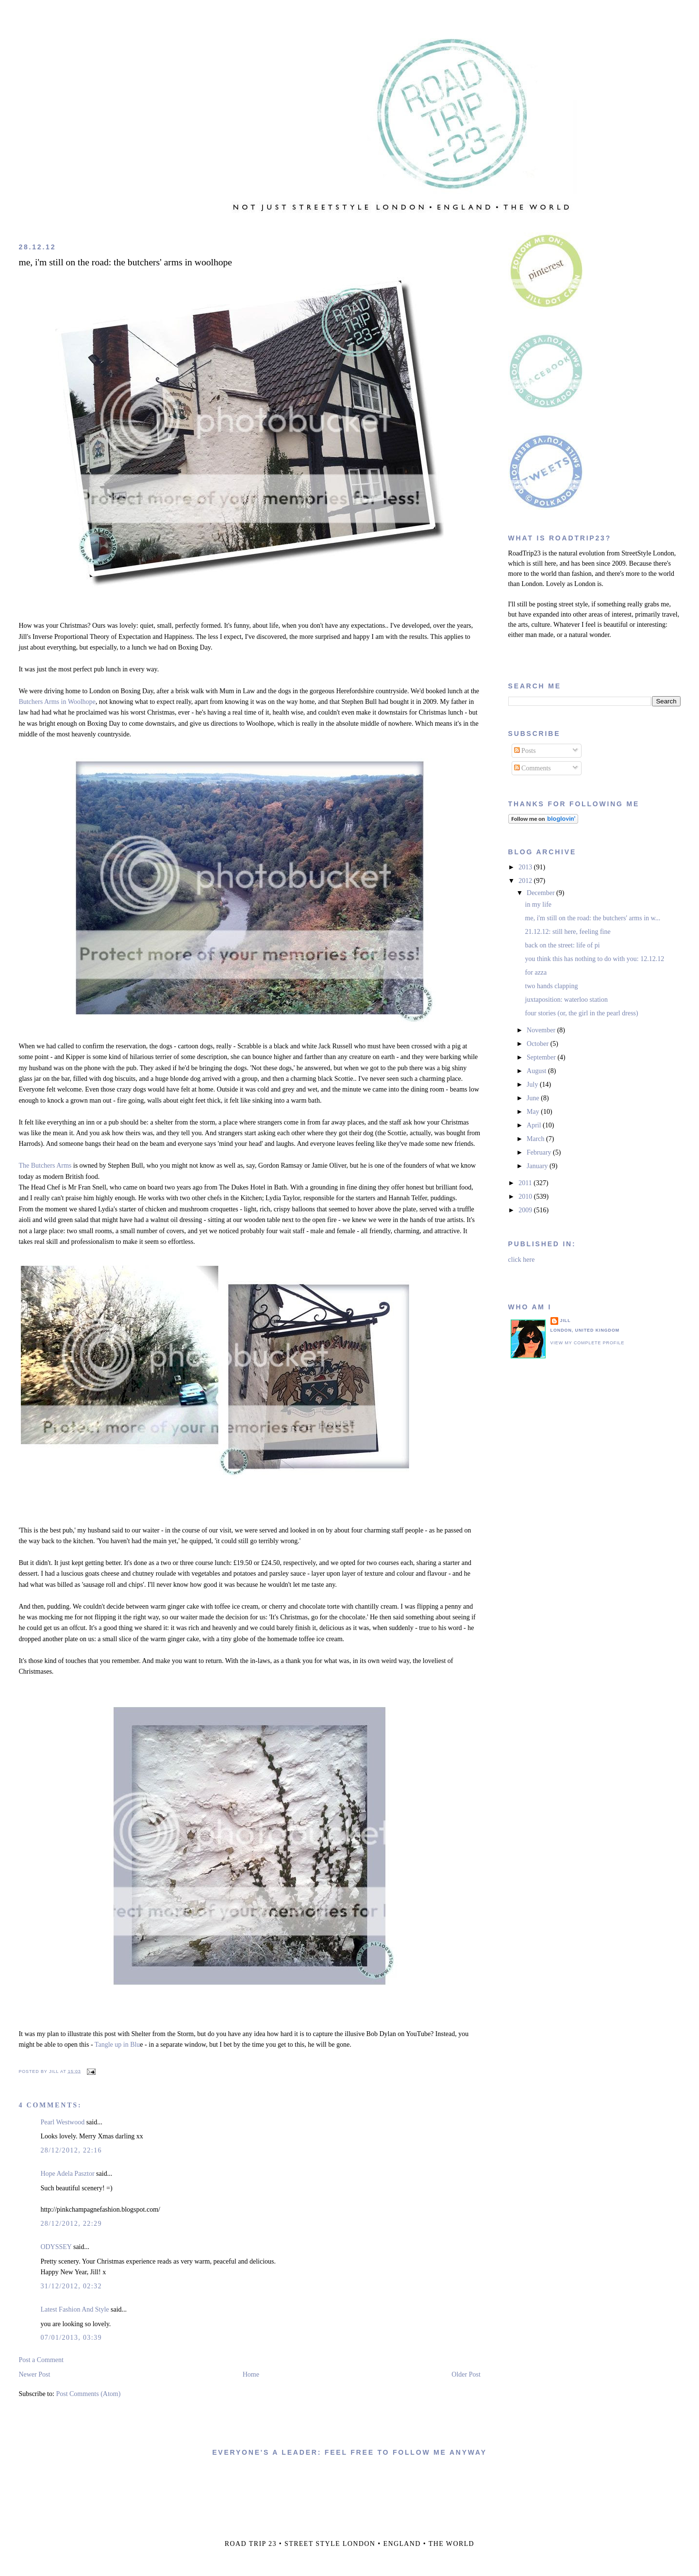 The width and height of the screenshot is (699, 2576). I want to click on View my complete profile, so click(587, 1342).